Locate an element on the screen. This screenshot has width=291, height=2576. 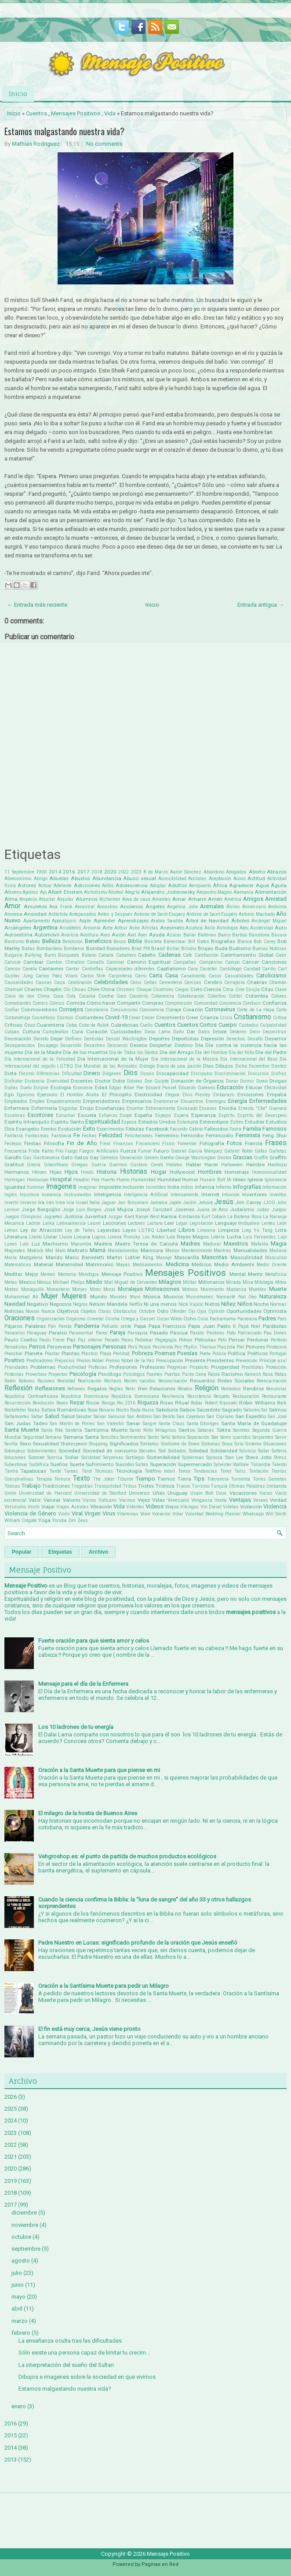
Cirujía is located at coordinates (253, 989).